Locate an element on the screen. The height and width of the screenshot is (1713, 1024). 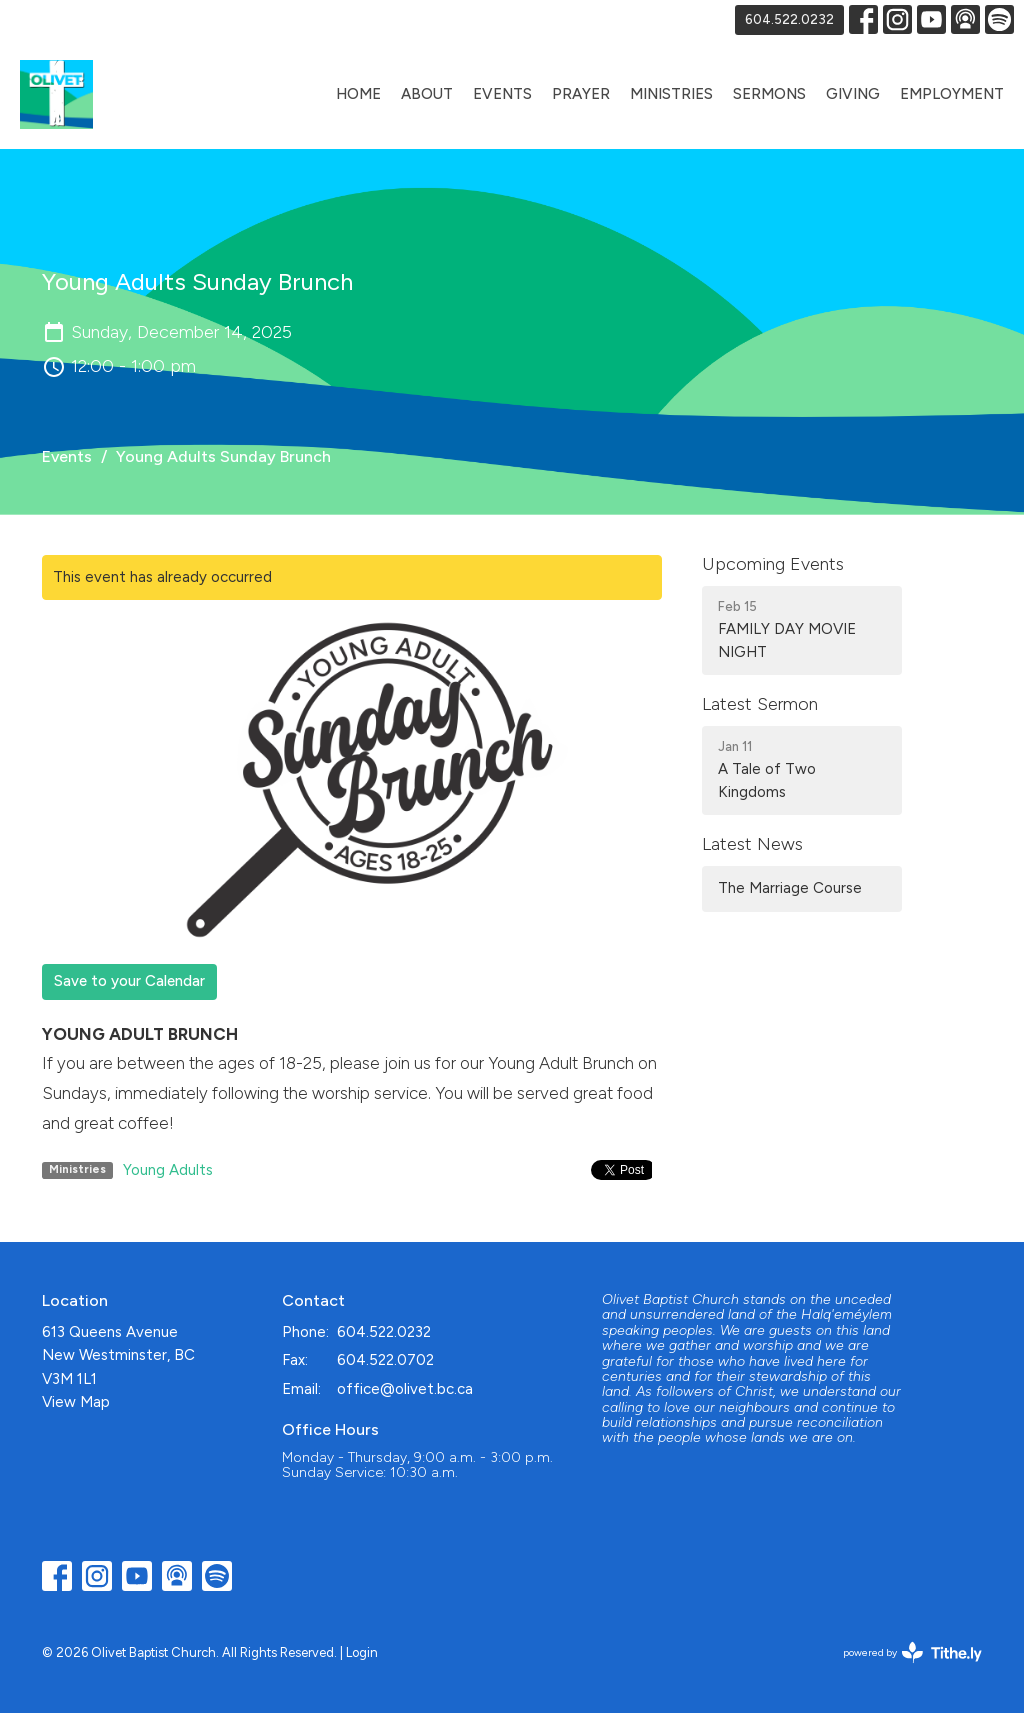
View Map is located at coordinates (76, 1402).